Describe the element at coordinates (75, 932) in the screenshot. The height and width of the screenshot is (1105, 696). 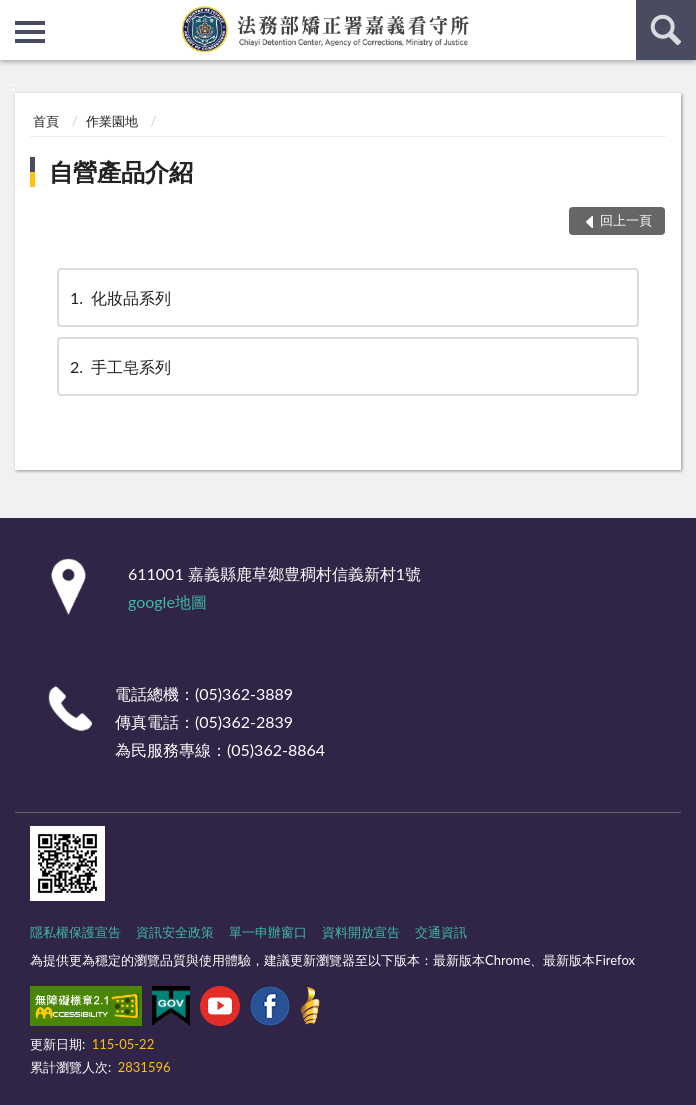
I see `隱私權保護宣告` at that location.